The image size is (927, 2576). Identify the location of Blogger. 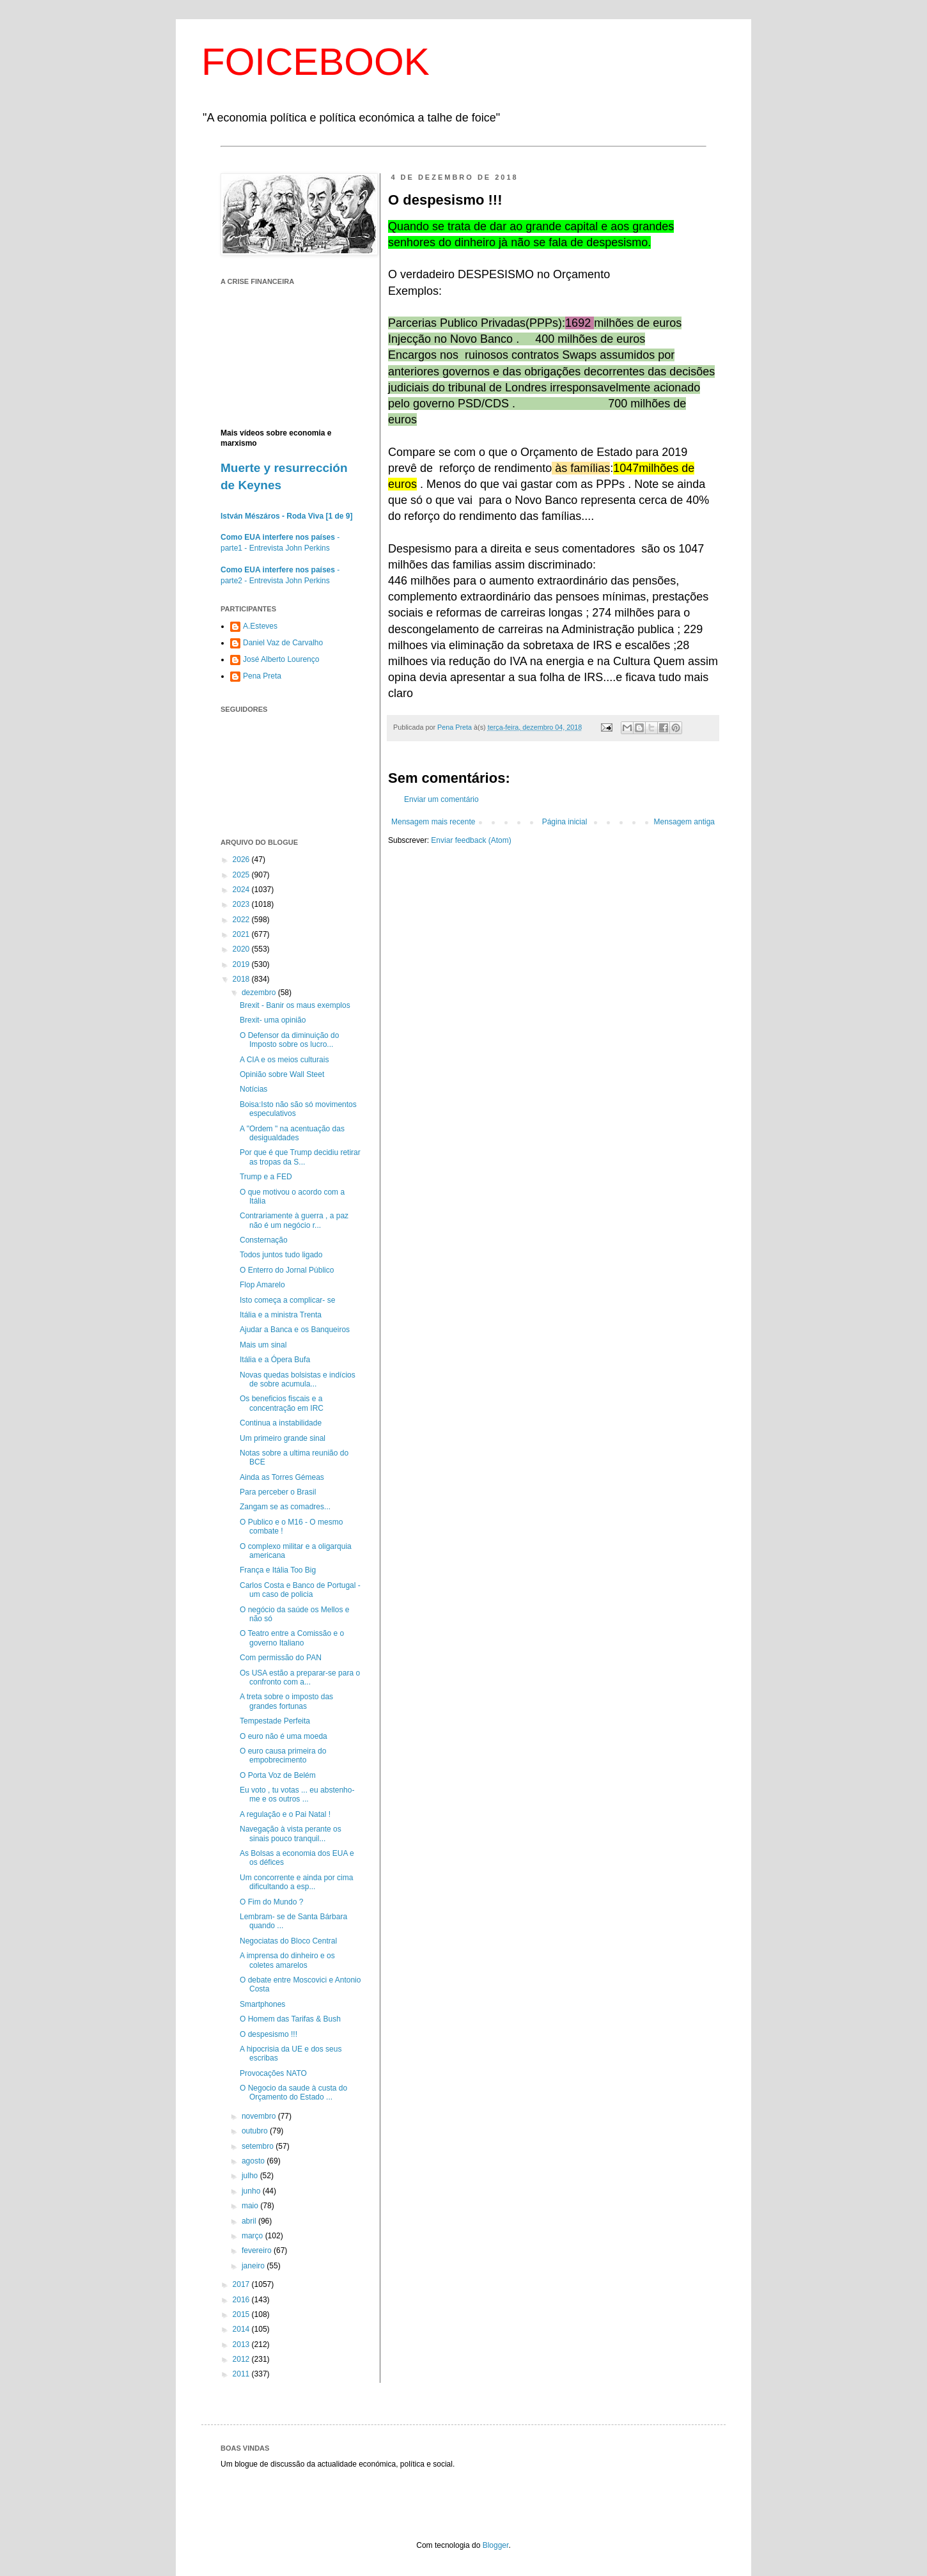
(496, 2545).